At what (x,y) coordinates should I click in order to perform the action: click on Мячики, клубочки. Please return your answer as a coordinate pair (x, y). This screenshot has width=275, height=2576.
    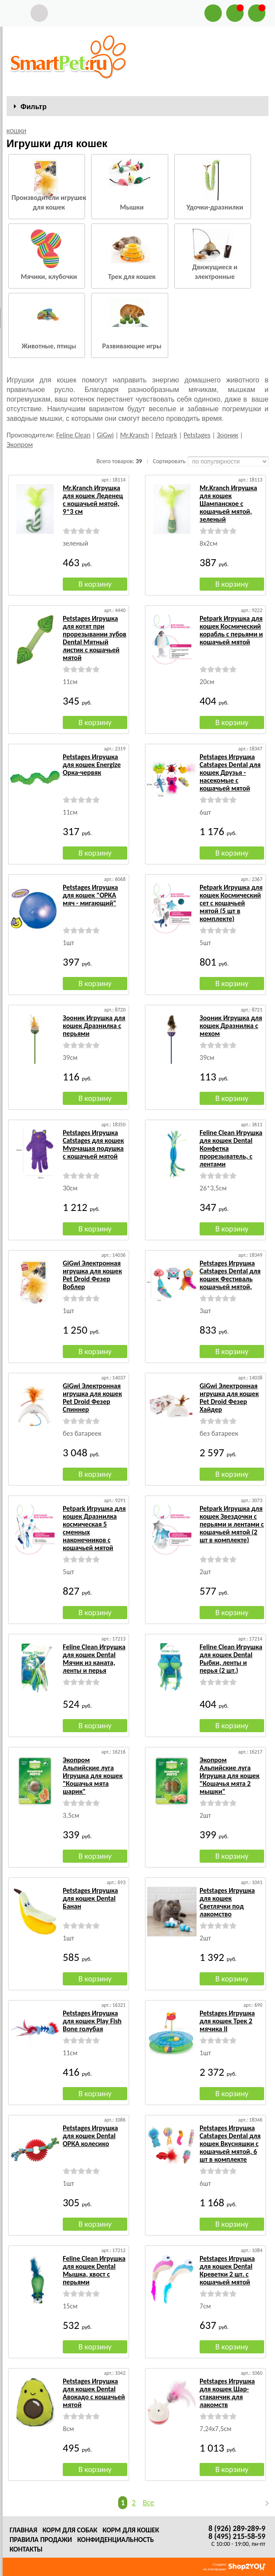
    Looking at the image, I should click on (49, 276).